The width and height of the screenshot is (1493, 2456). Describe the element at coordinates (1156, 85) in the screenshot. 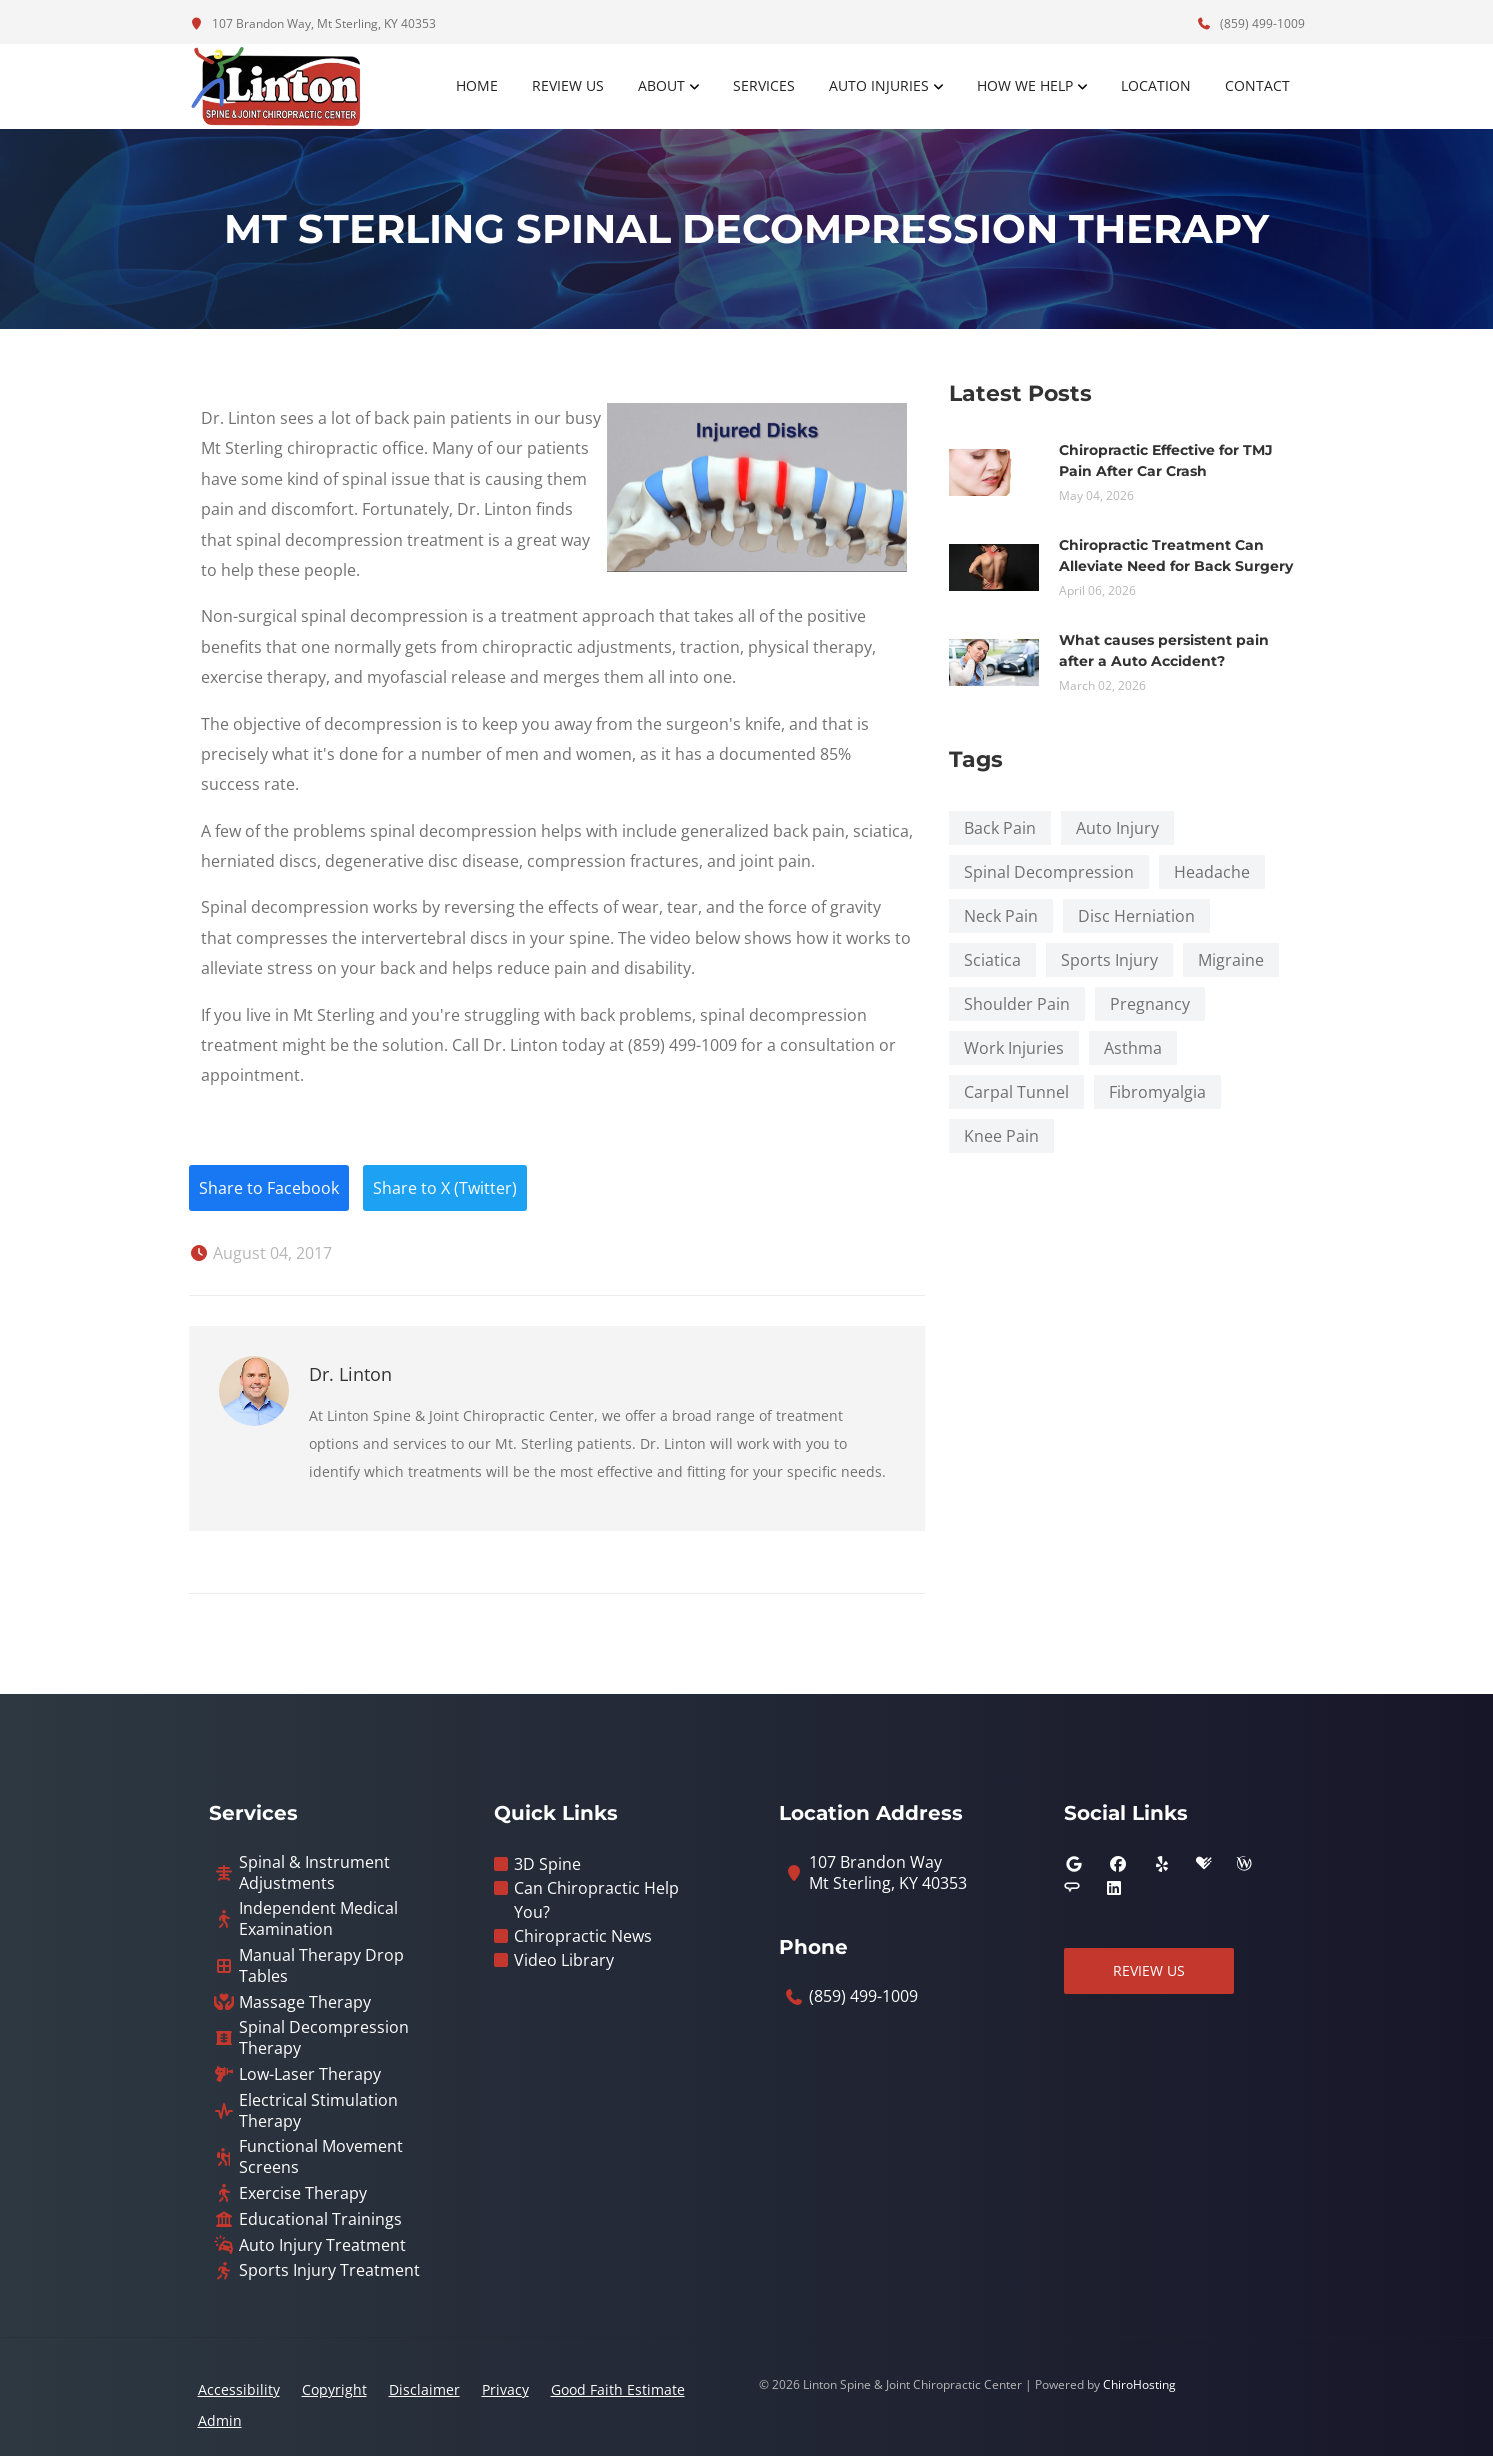

I see `Location` at that location.